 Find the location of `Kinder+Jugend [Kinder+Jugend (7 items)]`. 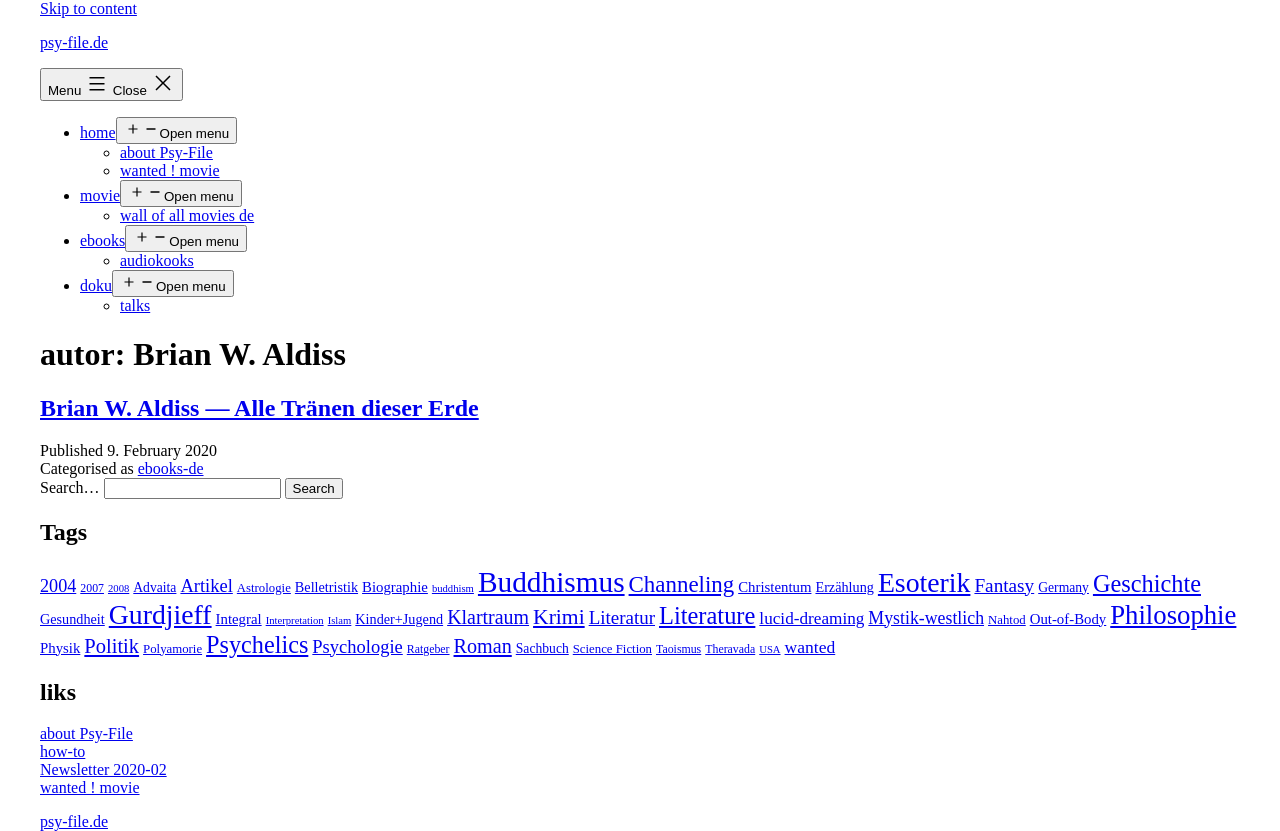

Kinder+Jugend [Kinder+Jugend (7 items)] is located at coordinates (399, 619).